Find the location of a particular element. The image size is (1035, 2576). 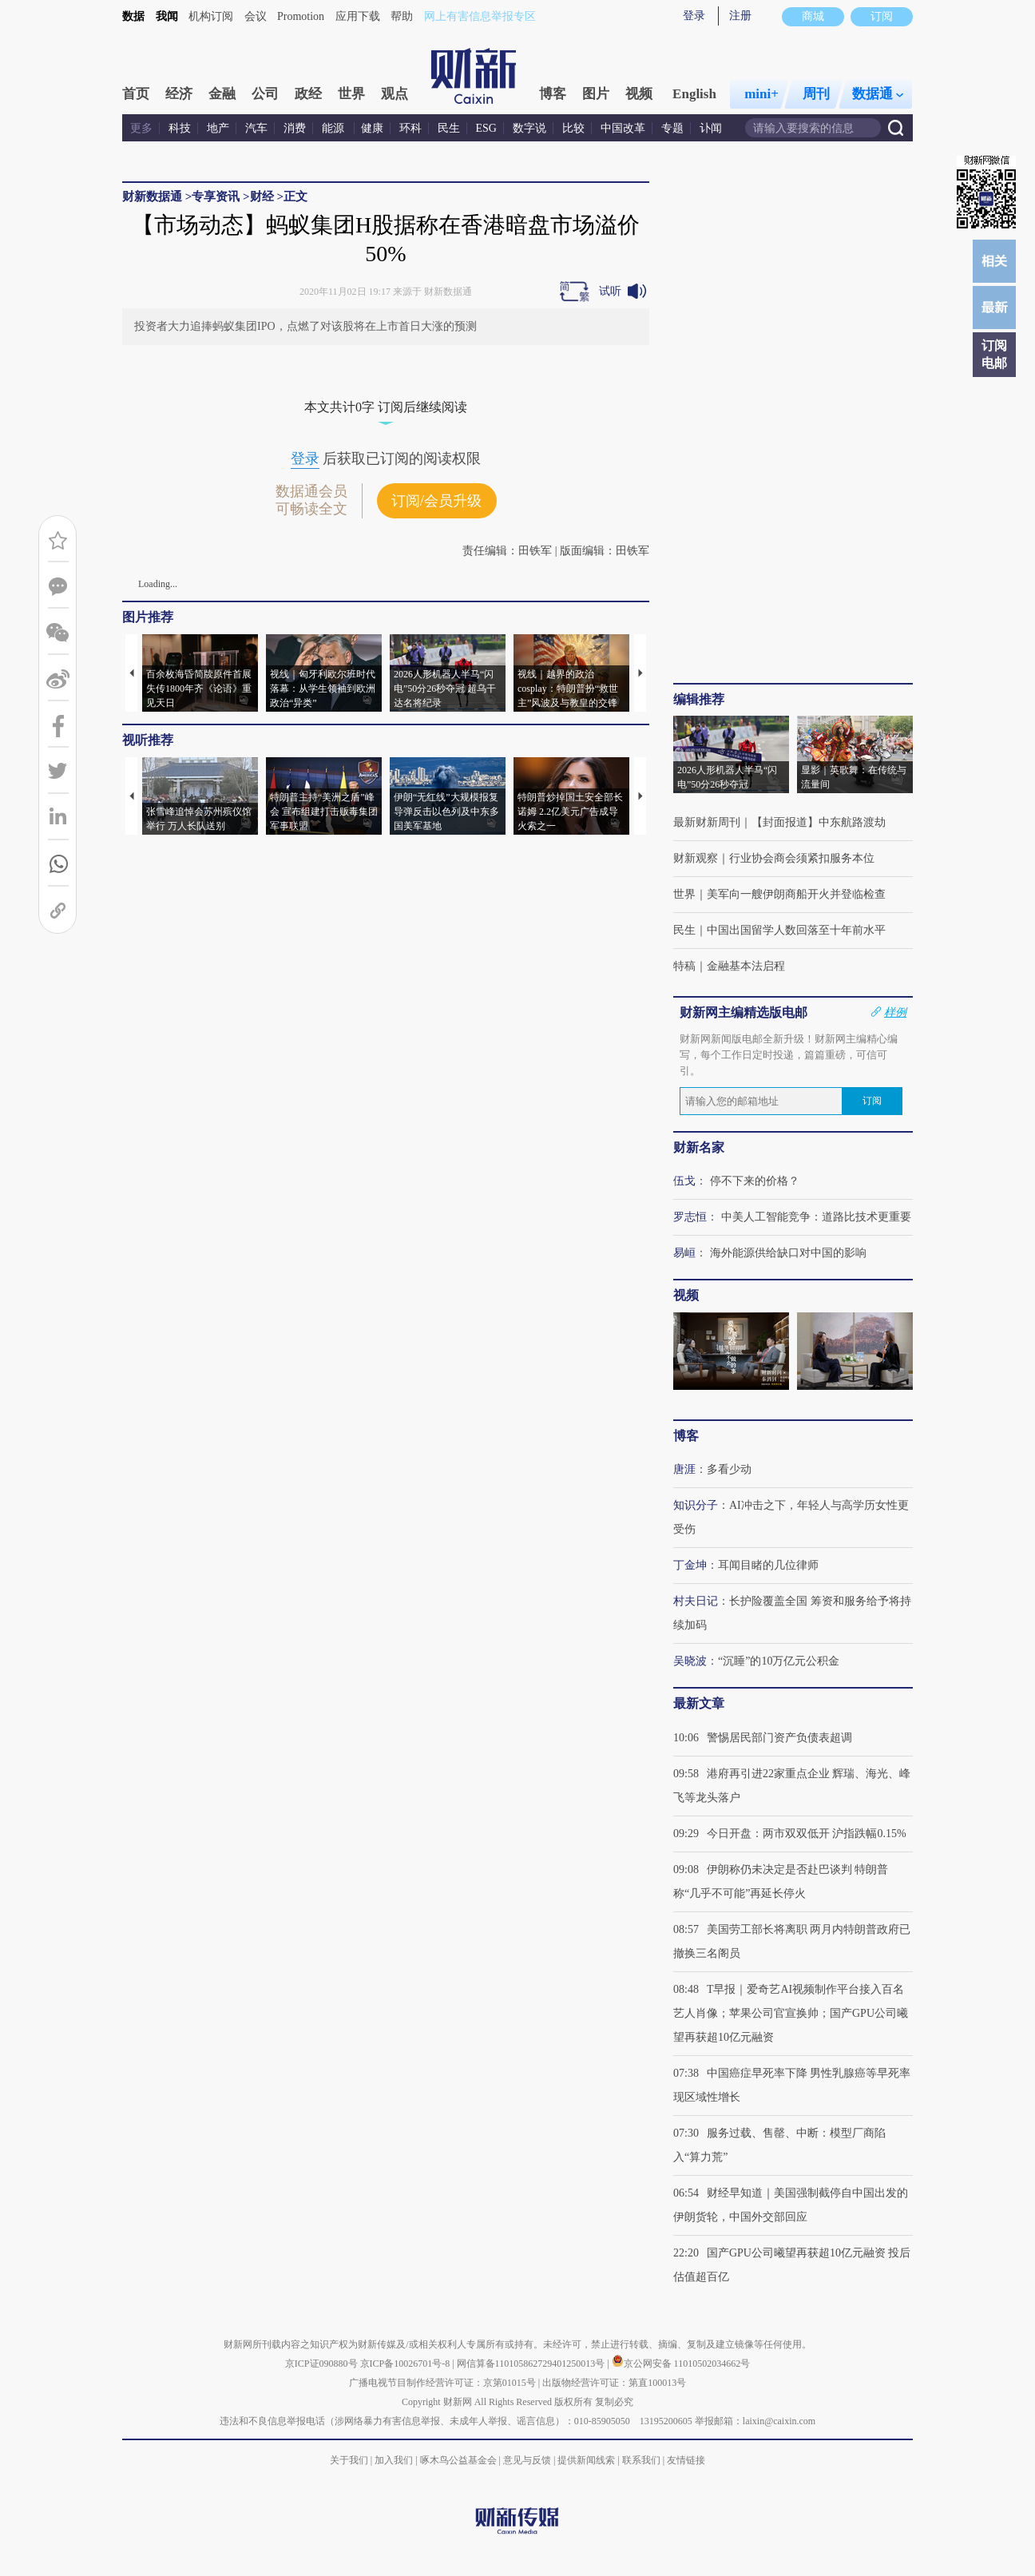

最新财新周刊 is located at coordinates (706, 822).